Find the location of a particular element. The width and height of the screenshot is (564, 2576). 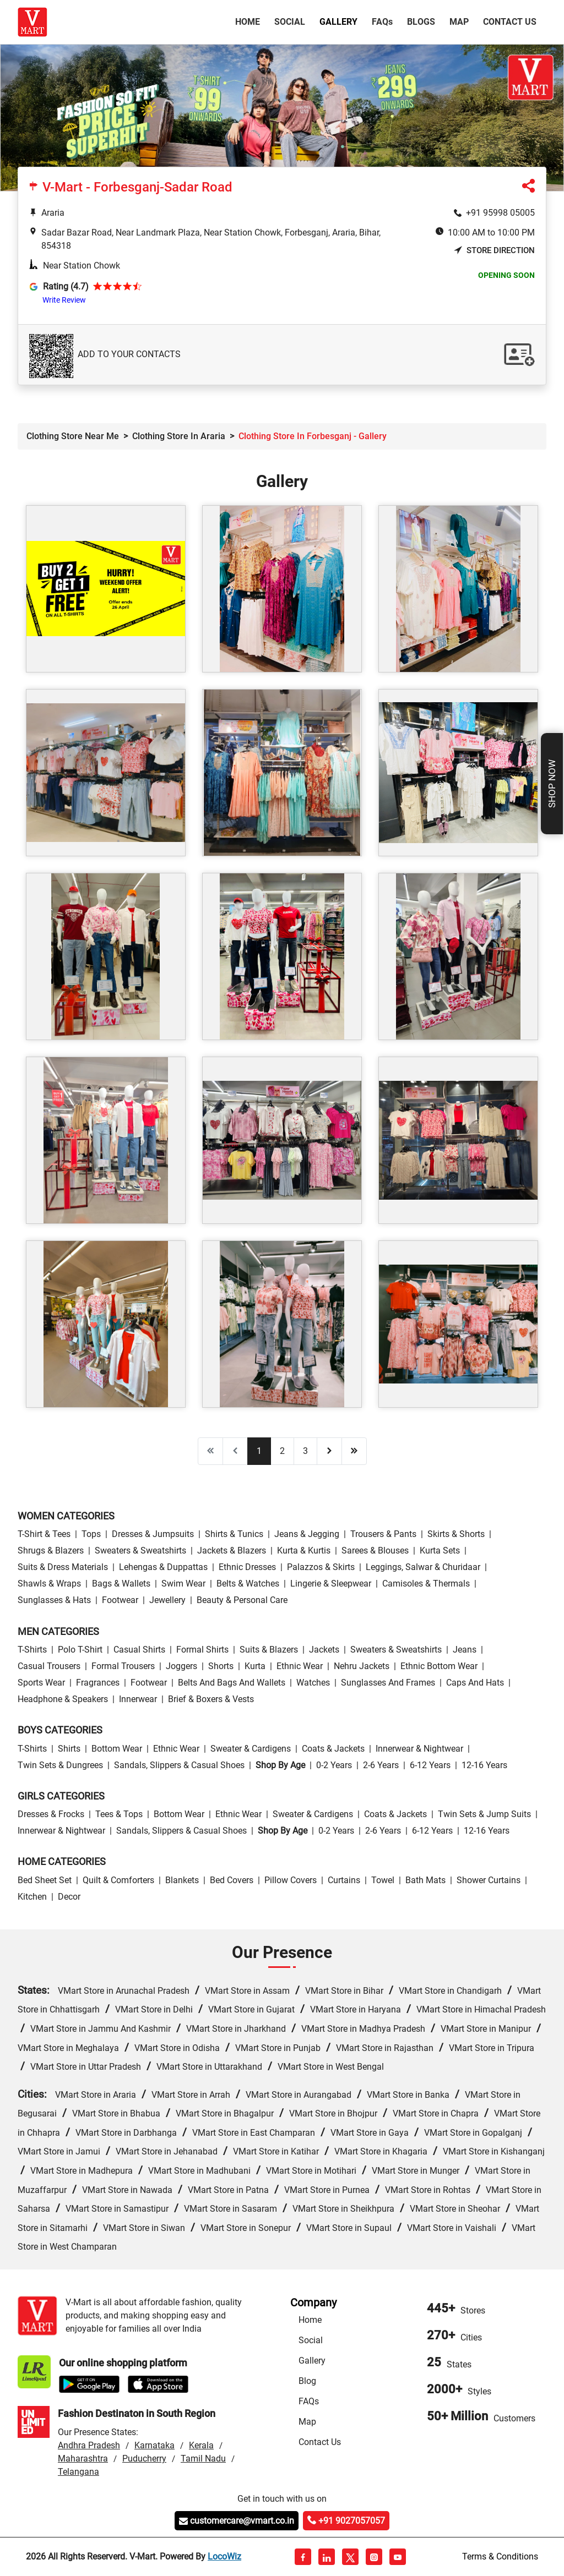

Store Direction is located at coordinates (494, 251).